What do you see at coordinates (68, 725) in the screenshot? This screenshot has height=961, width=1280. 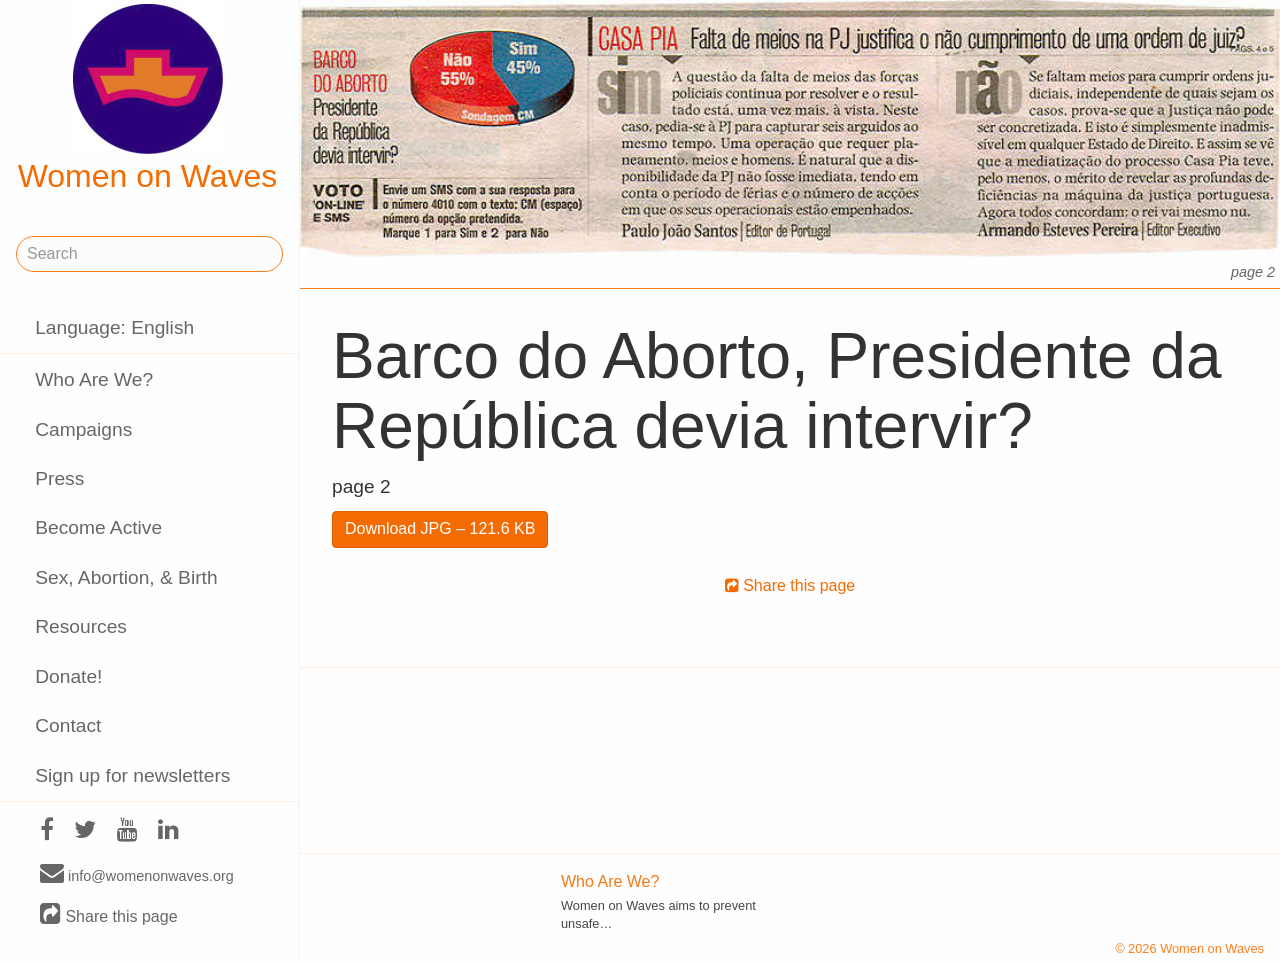 I see `Contact` at bounding box center [68, 725].